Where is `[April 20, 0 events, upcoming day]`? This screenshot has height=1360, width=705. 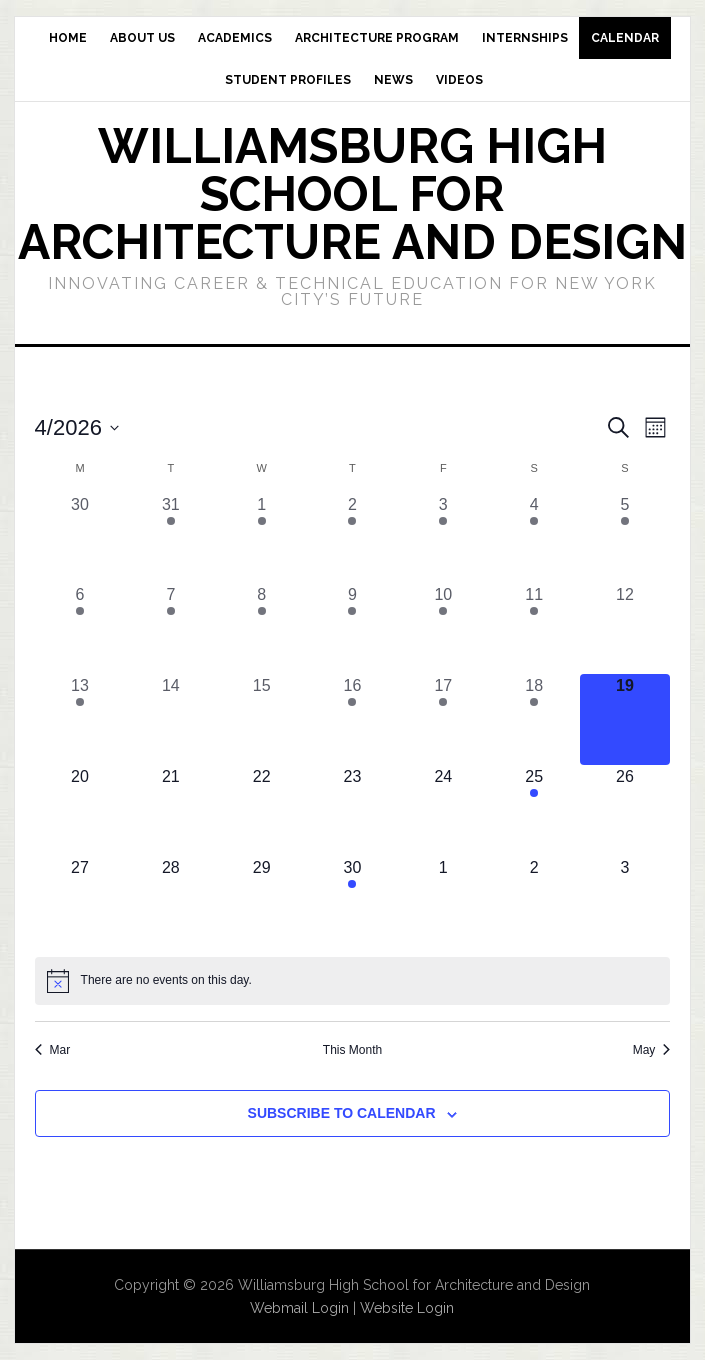
[April 20, 0 events, upcoming day] is located at coordinates (80, 810).